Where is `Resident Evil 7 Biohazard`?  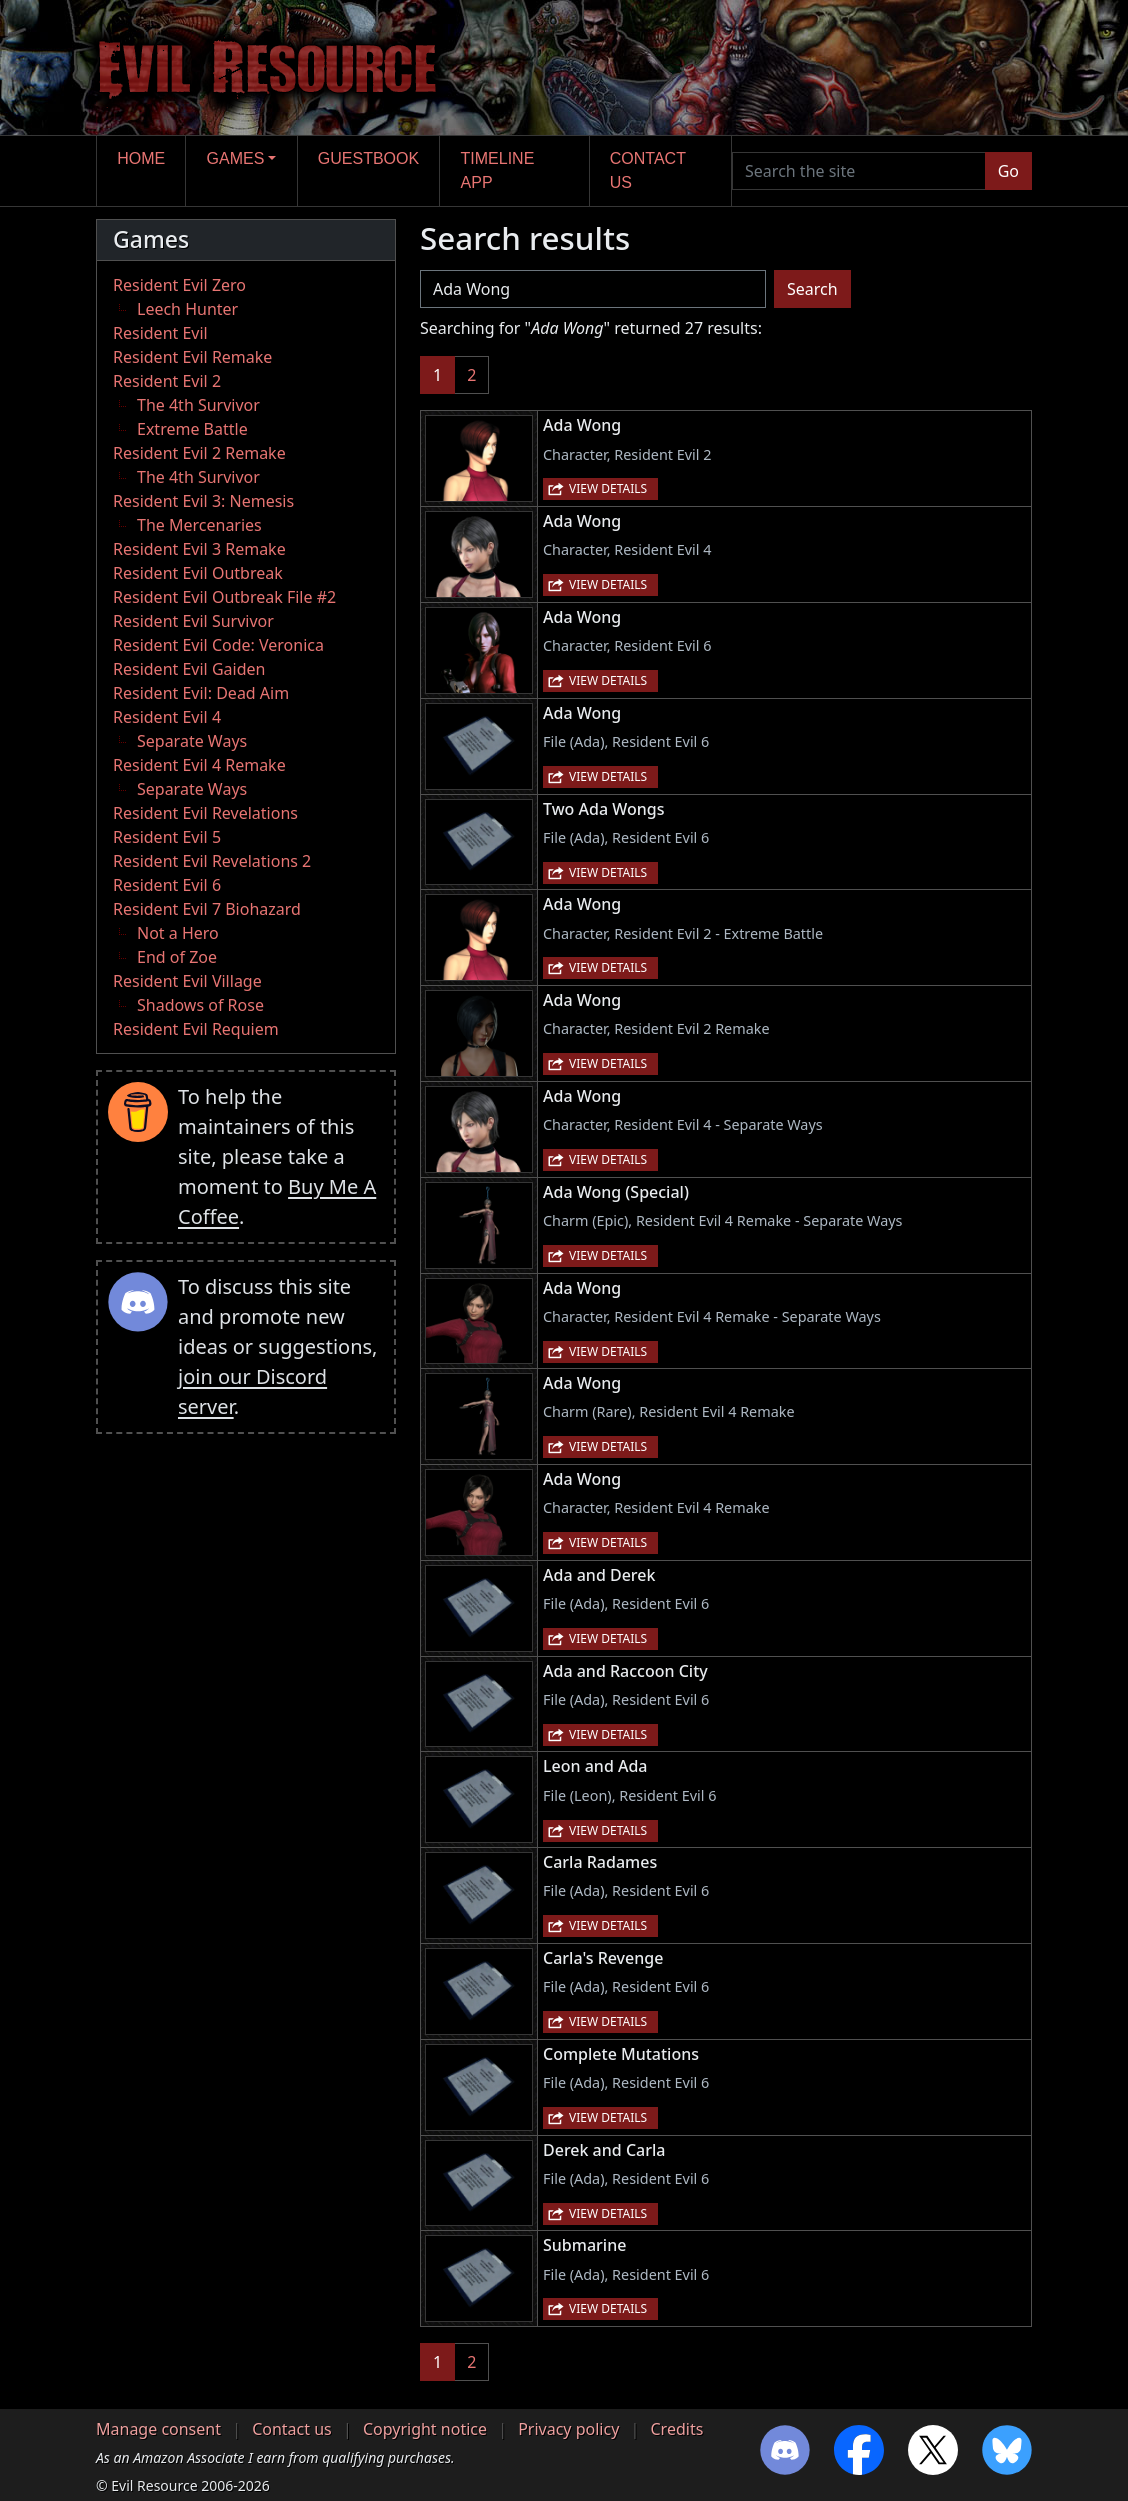
Resident Evil 7 Biohazard is located at coordinates (207, 909).